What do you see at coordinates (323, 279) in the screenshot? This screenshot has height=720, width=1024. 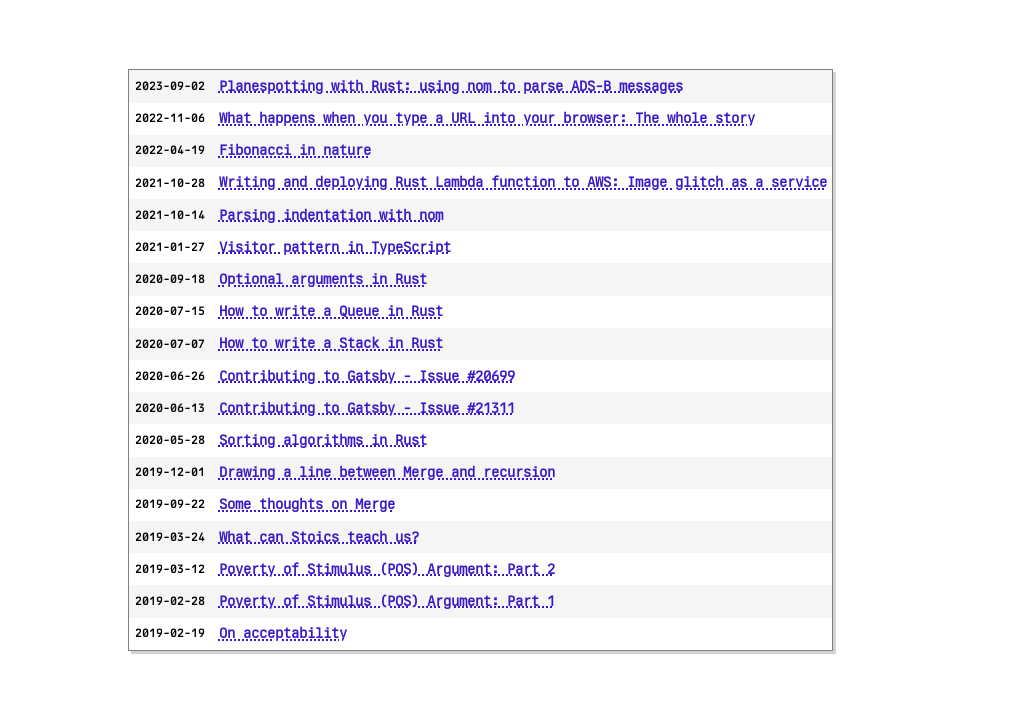 I see `Optional arguments in Rust` at bounding box center [323, 279].